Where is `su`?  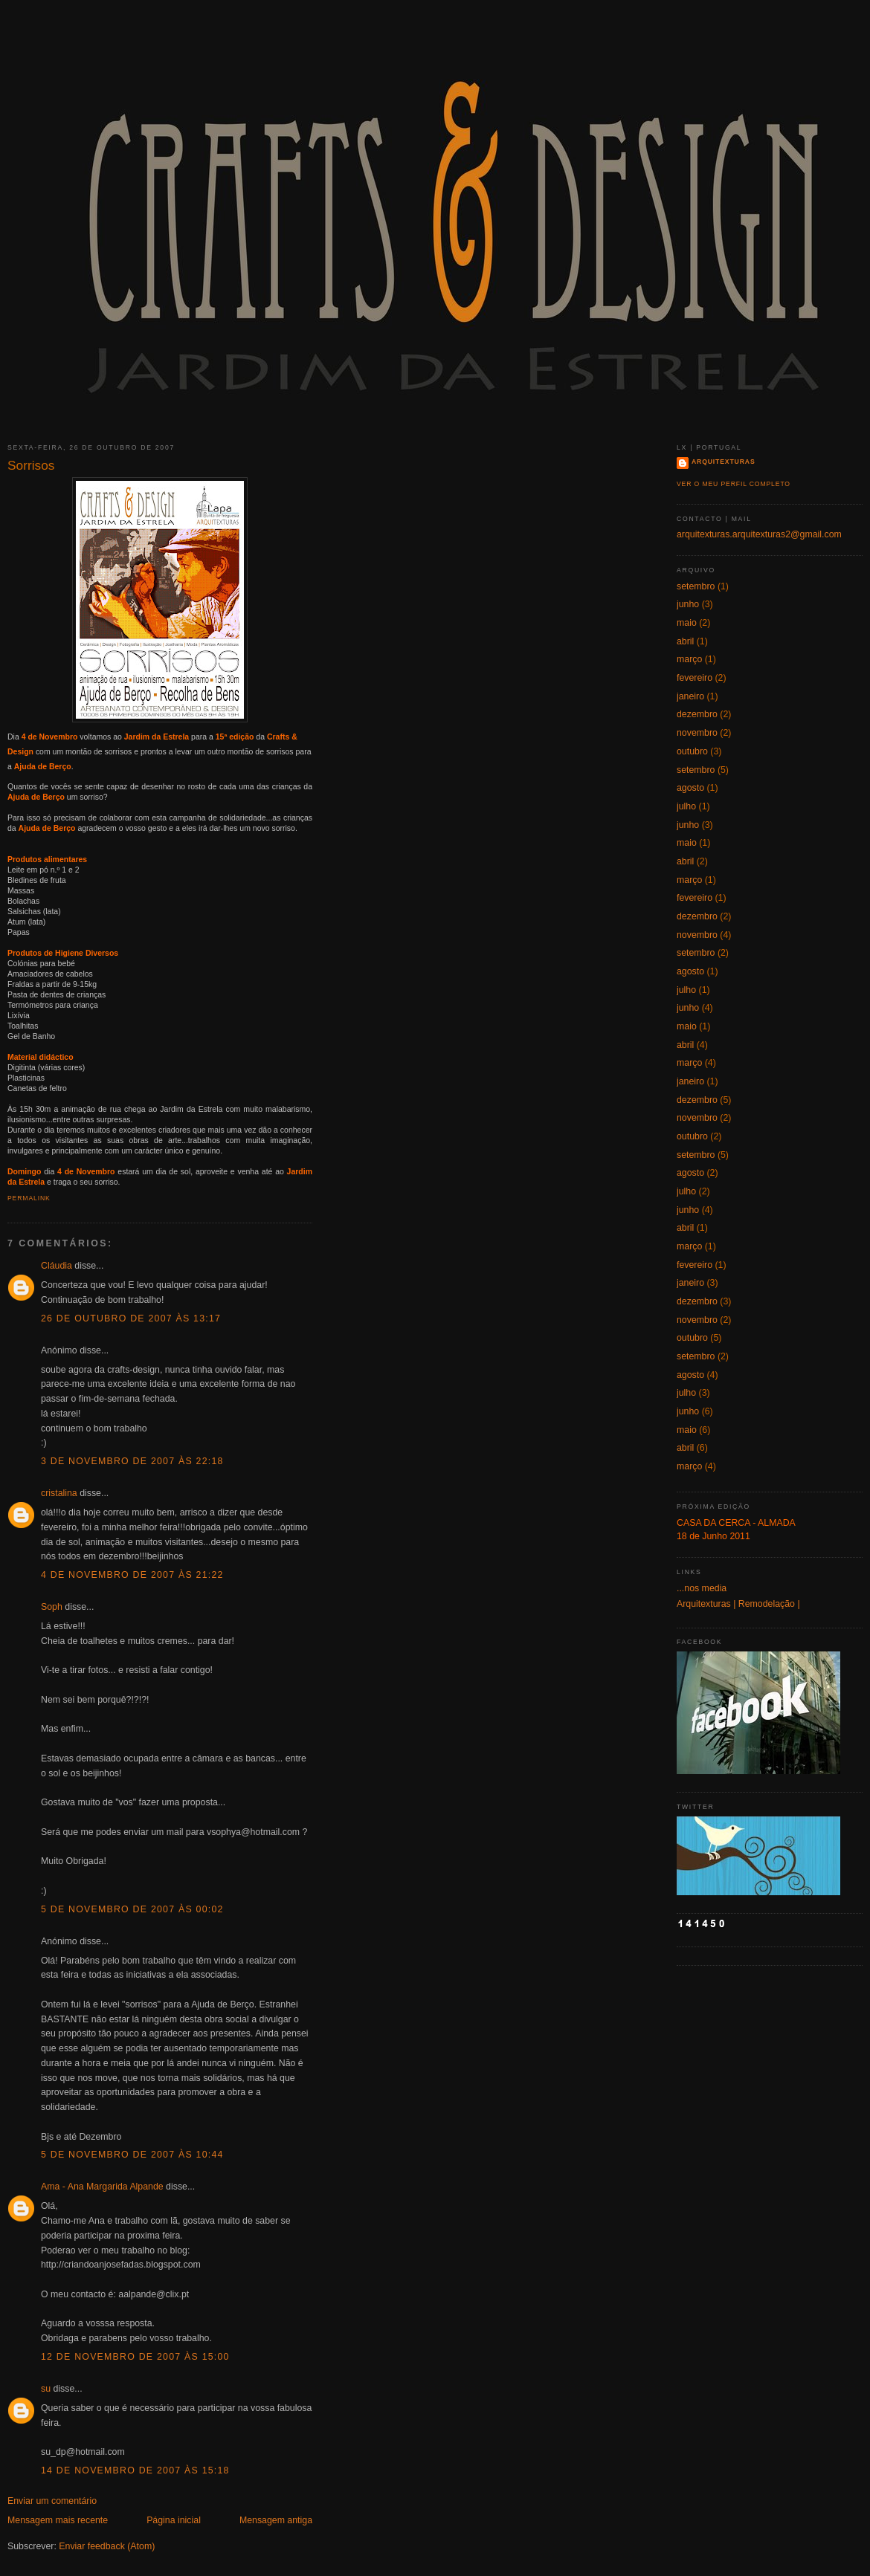
su is located at coordinates (46, 2389).